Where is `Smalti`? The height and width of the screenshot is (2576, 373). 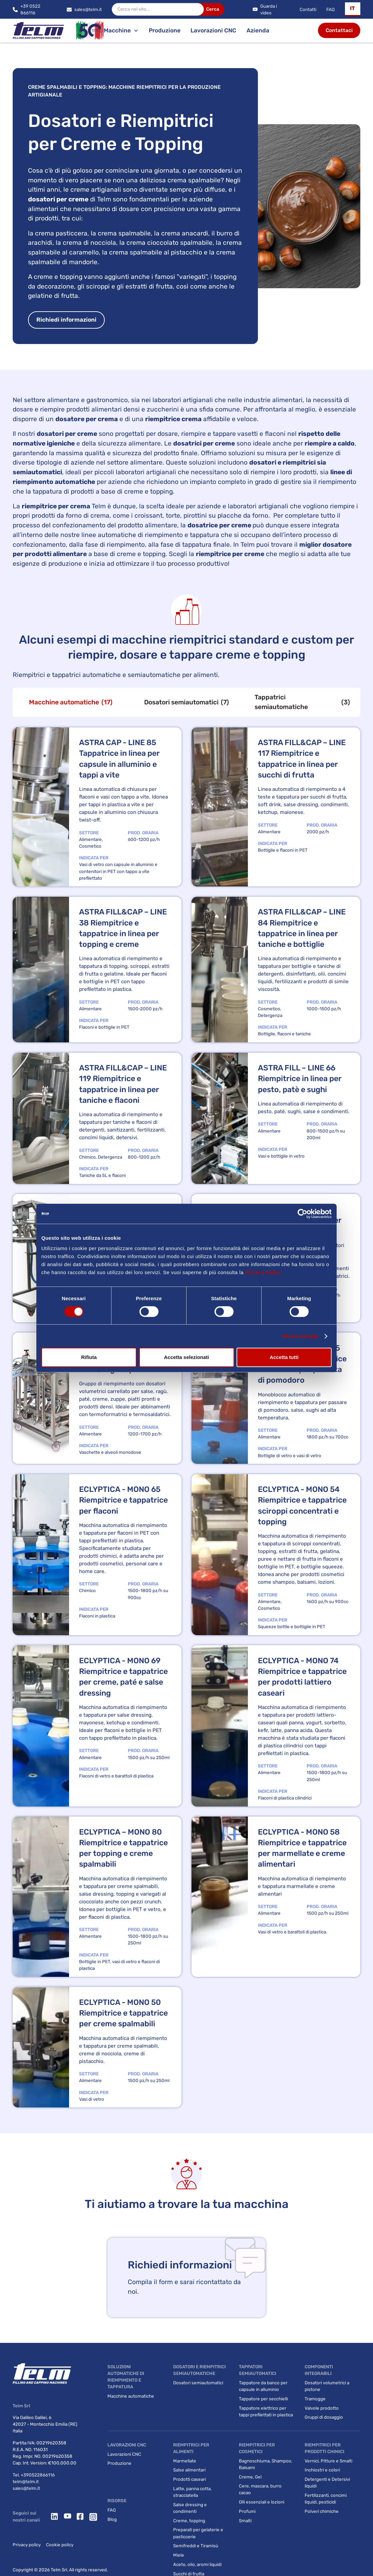 Smalti is located at coordinates (245, 2520).